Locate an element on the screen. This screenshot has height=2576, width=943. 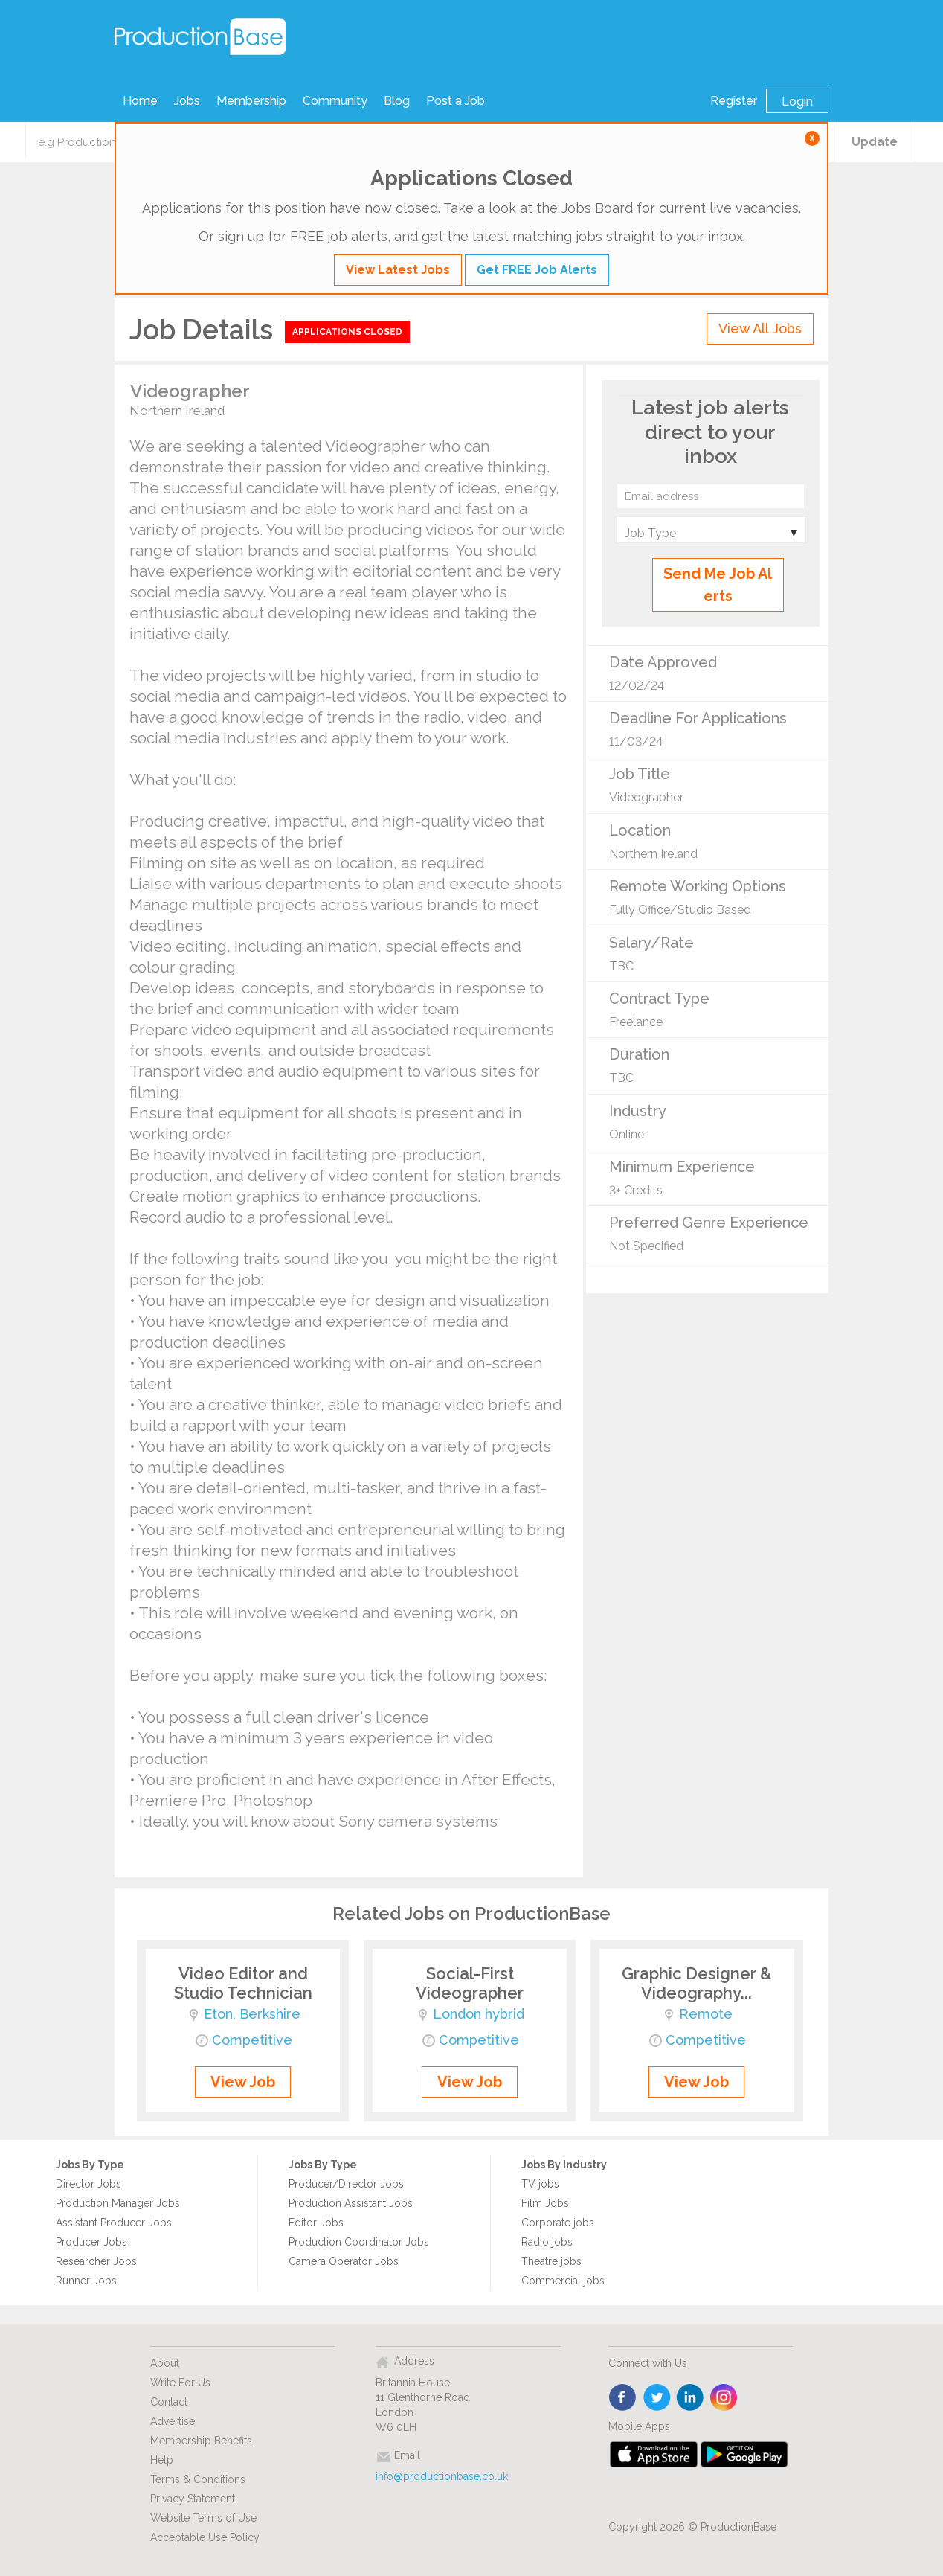
Researcher Jobs is located at coordinates (96, 2261).